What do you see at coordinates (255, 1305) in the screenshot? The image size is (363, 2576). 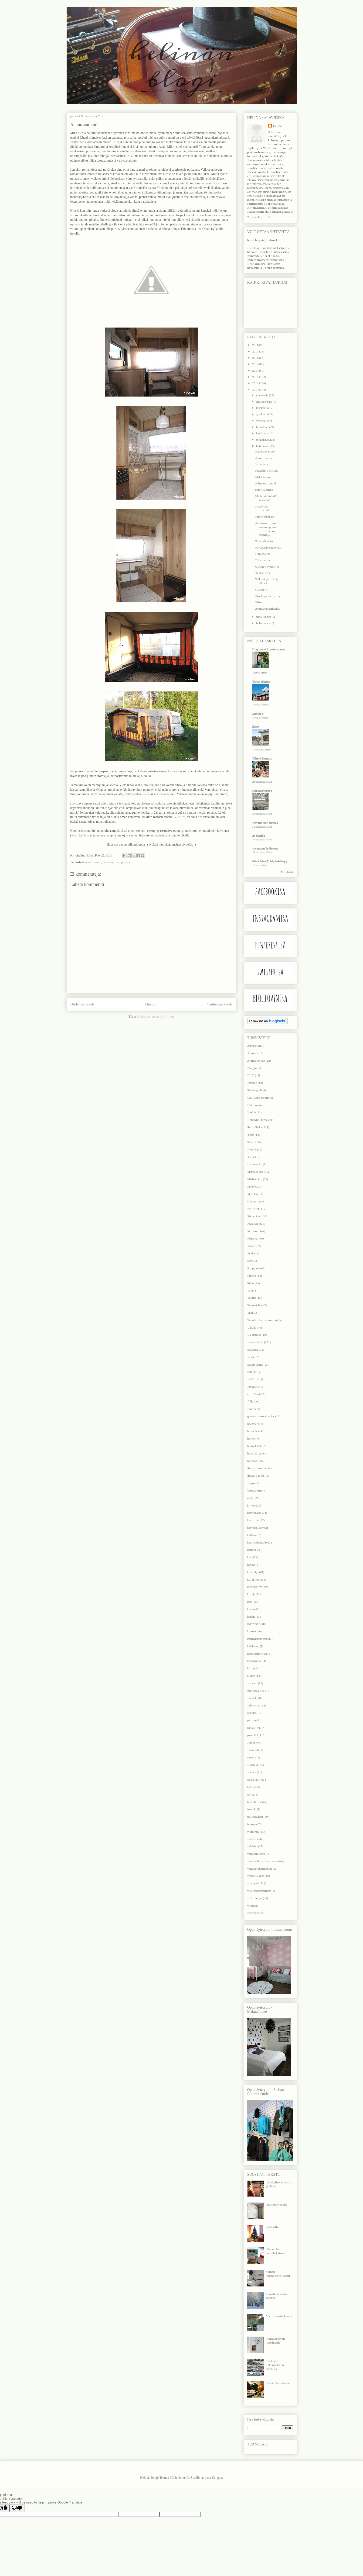 I see `Teemajuhlat` at bounding box center [255, 1305].